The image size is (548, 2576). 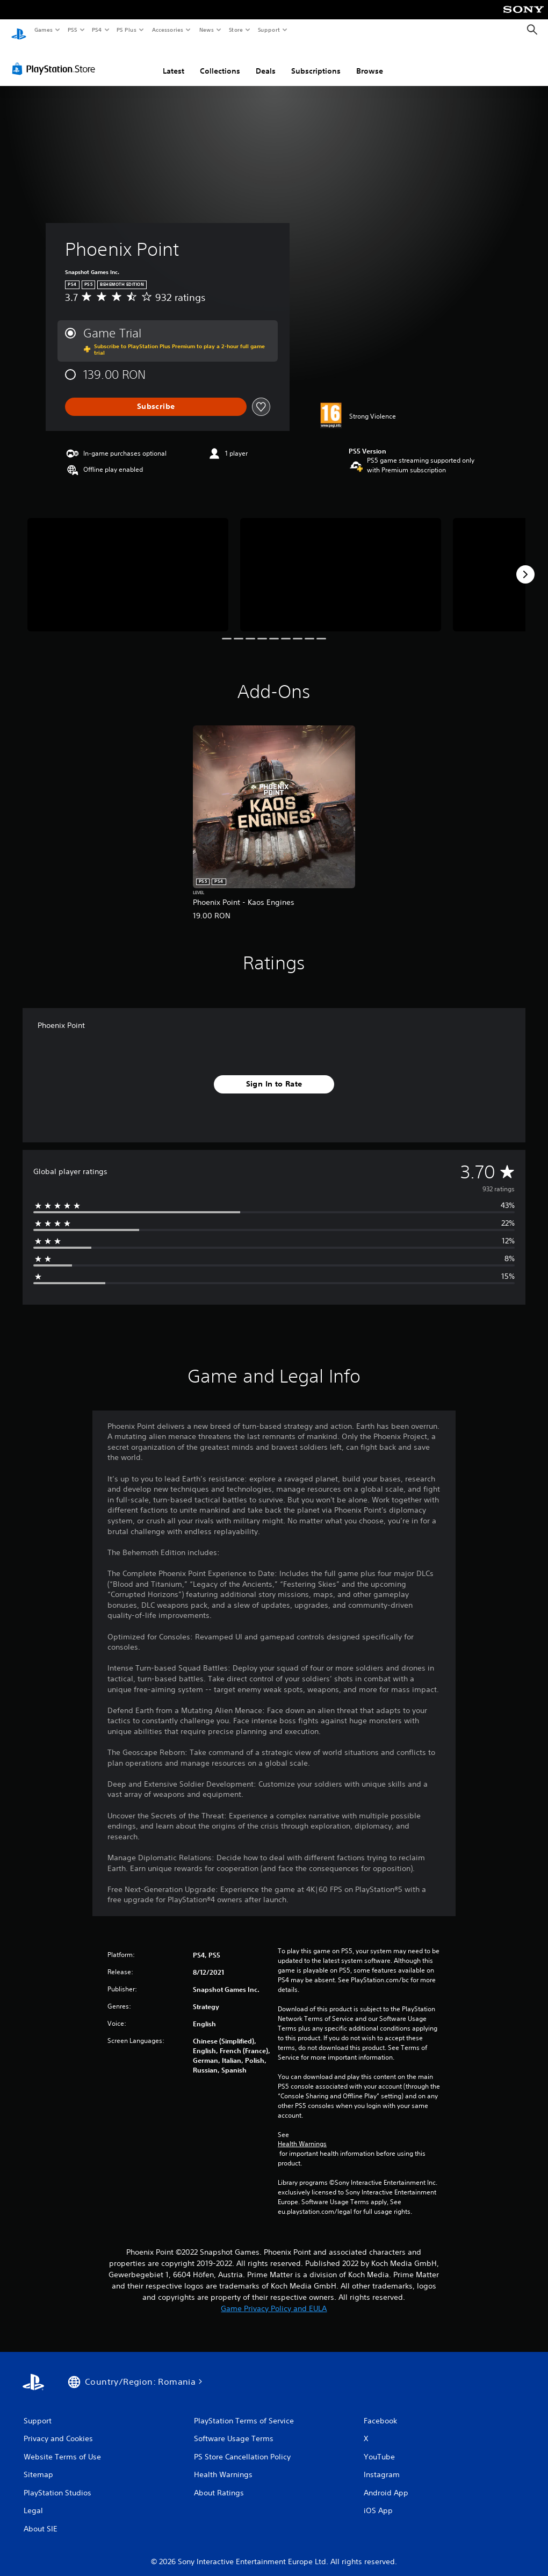 I want to click on Browse, so click(x=369, y=61).